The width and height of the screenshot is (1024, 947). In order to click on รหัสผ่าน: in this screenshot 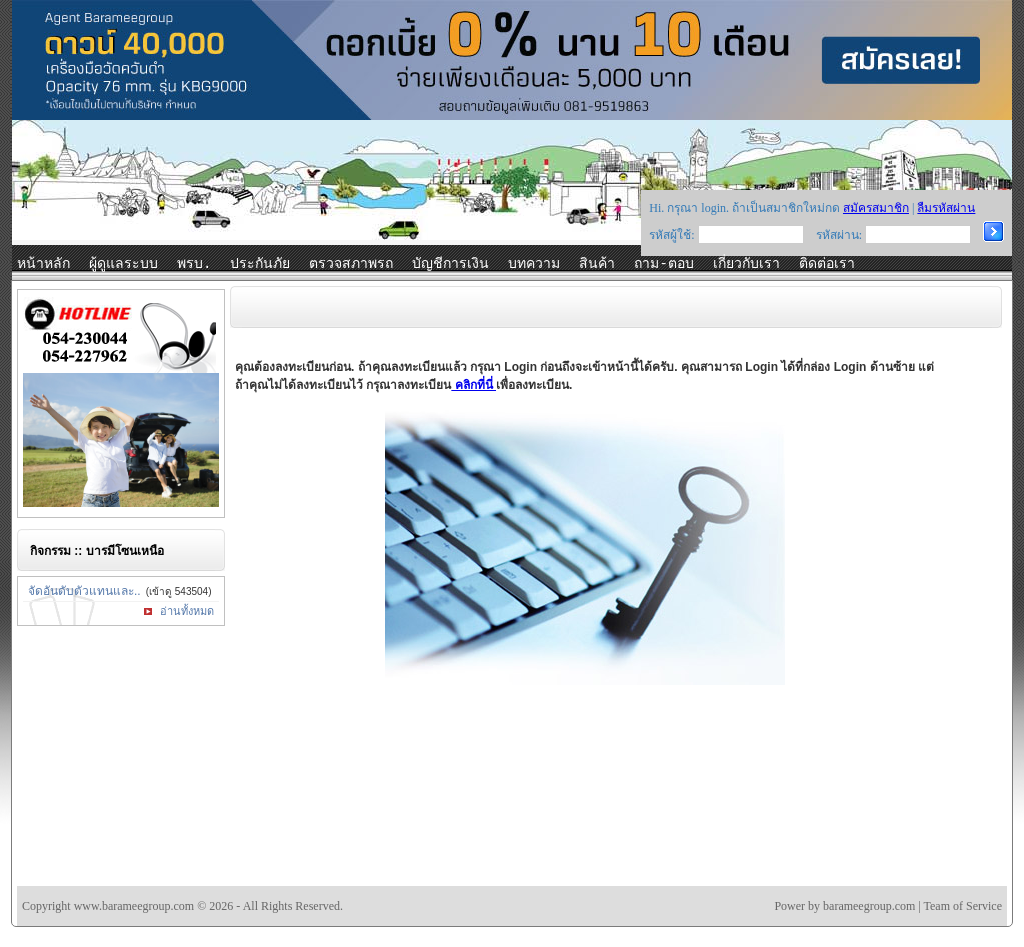, I will do `click(839, 235)`.